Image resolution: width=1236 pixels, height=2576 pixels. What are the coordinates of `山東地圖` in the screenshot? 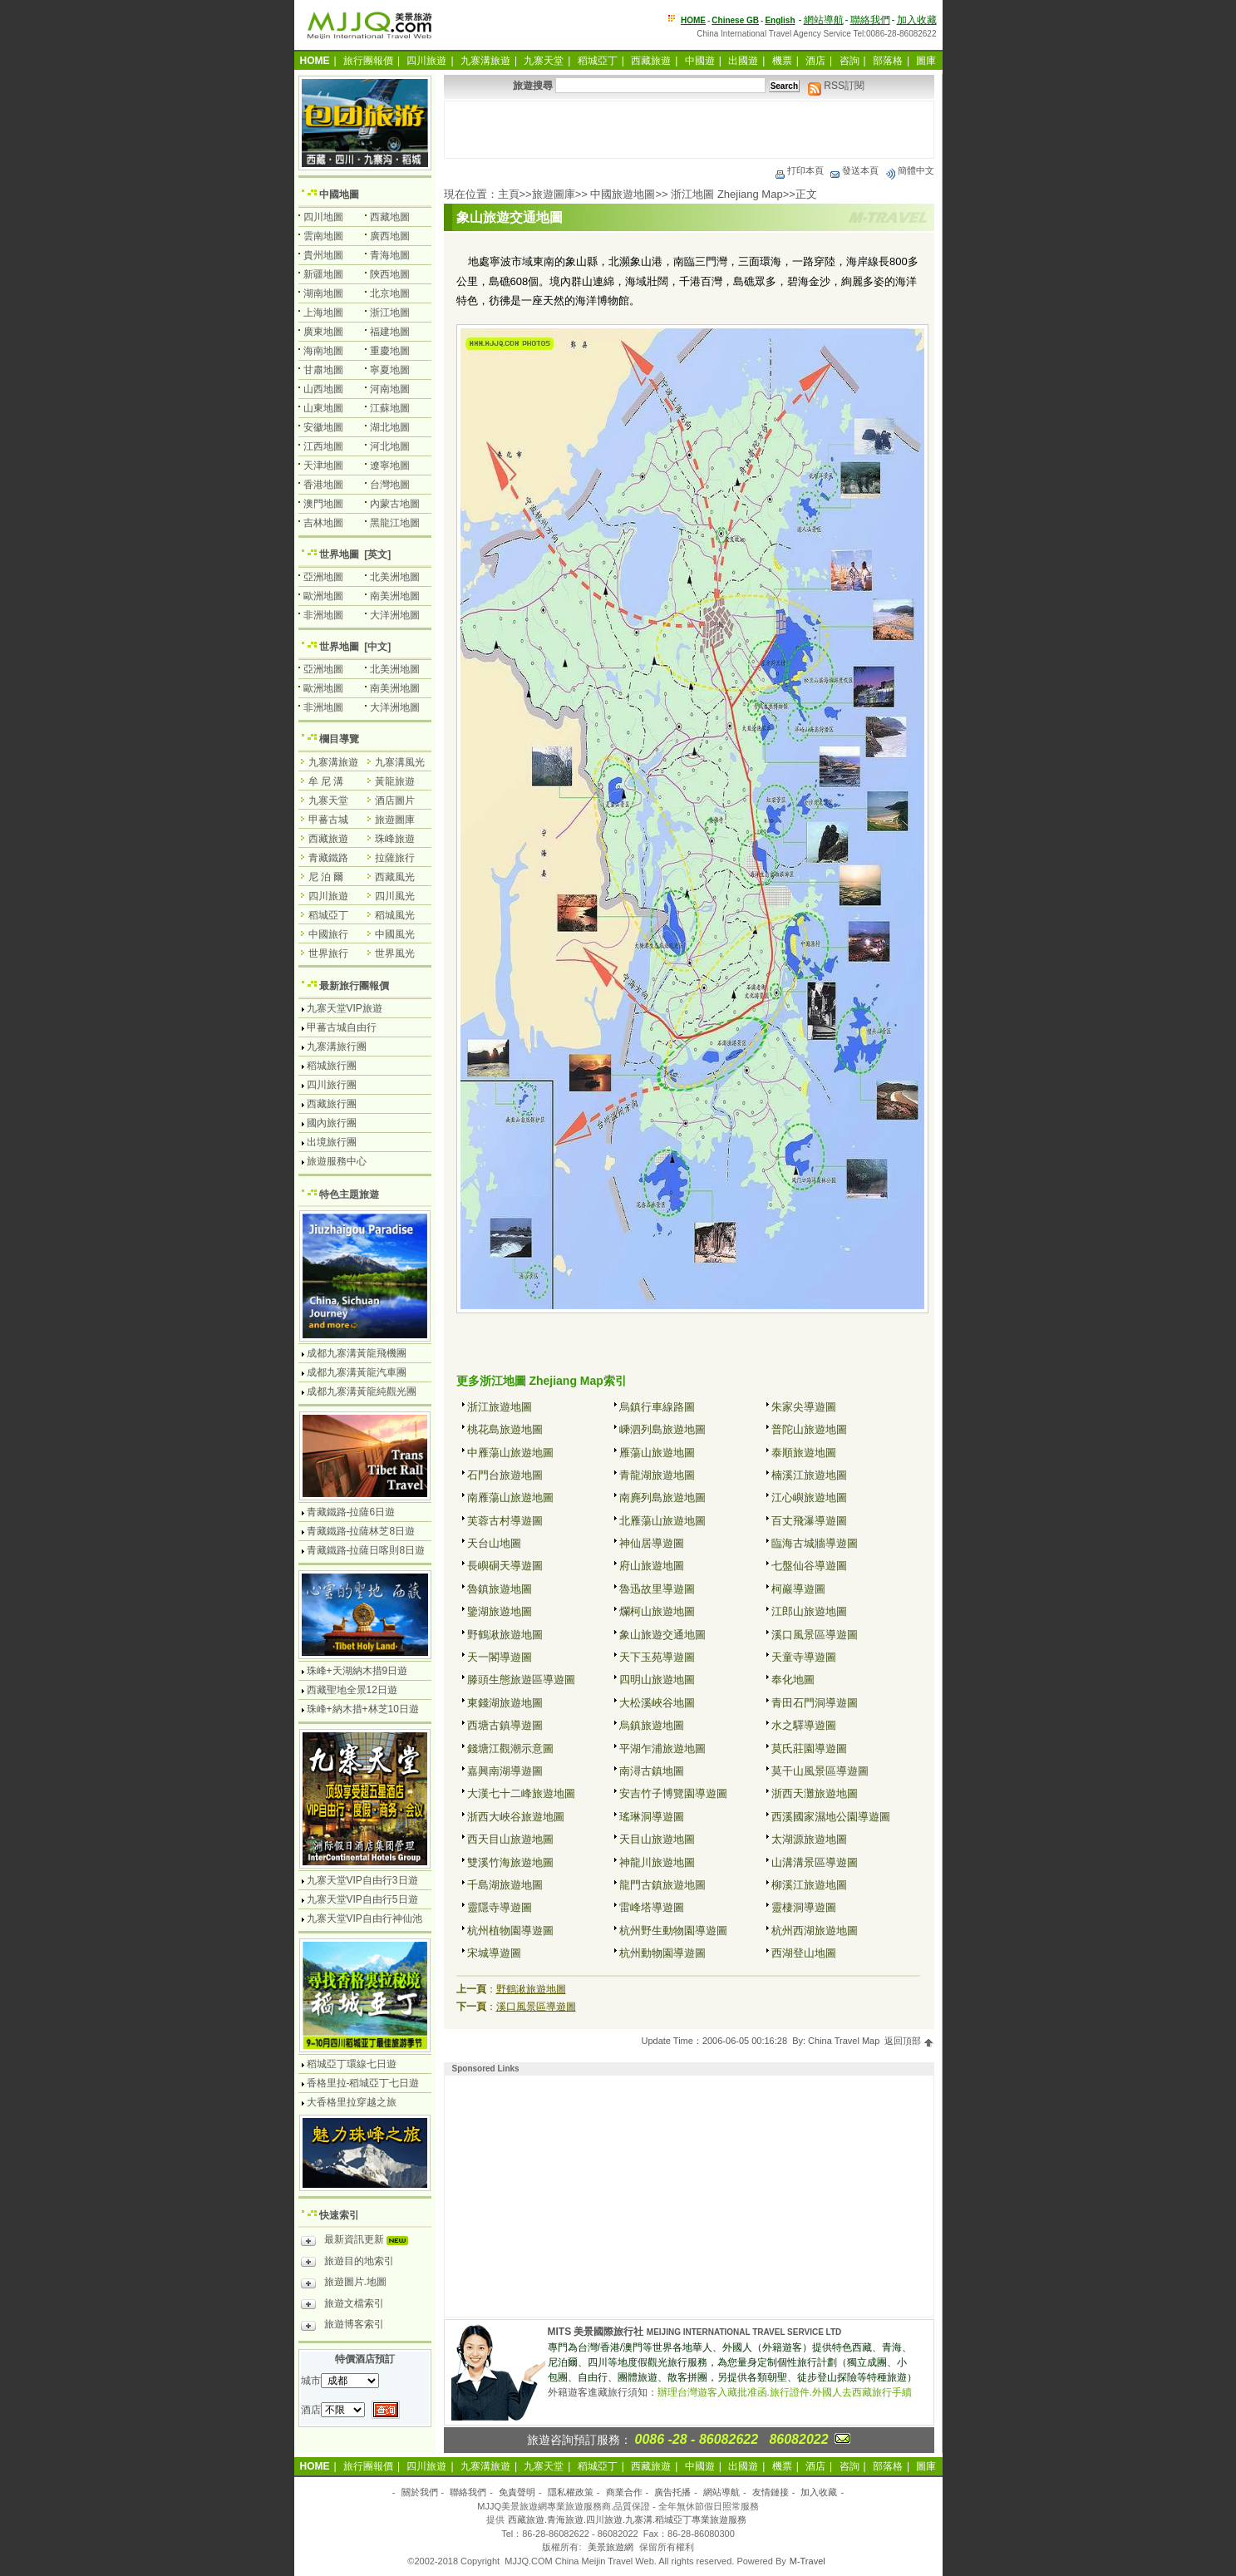 It's located at (323, 408).